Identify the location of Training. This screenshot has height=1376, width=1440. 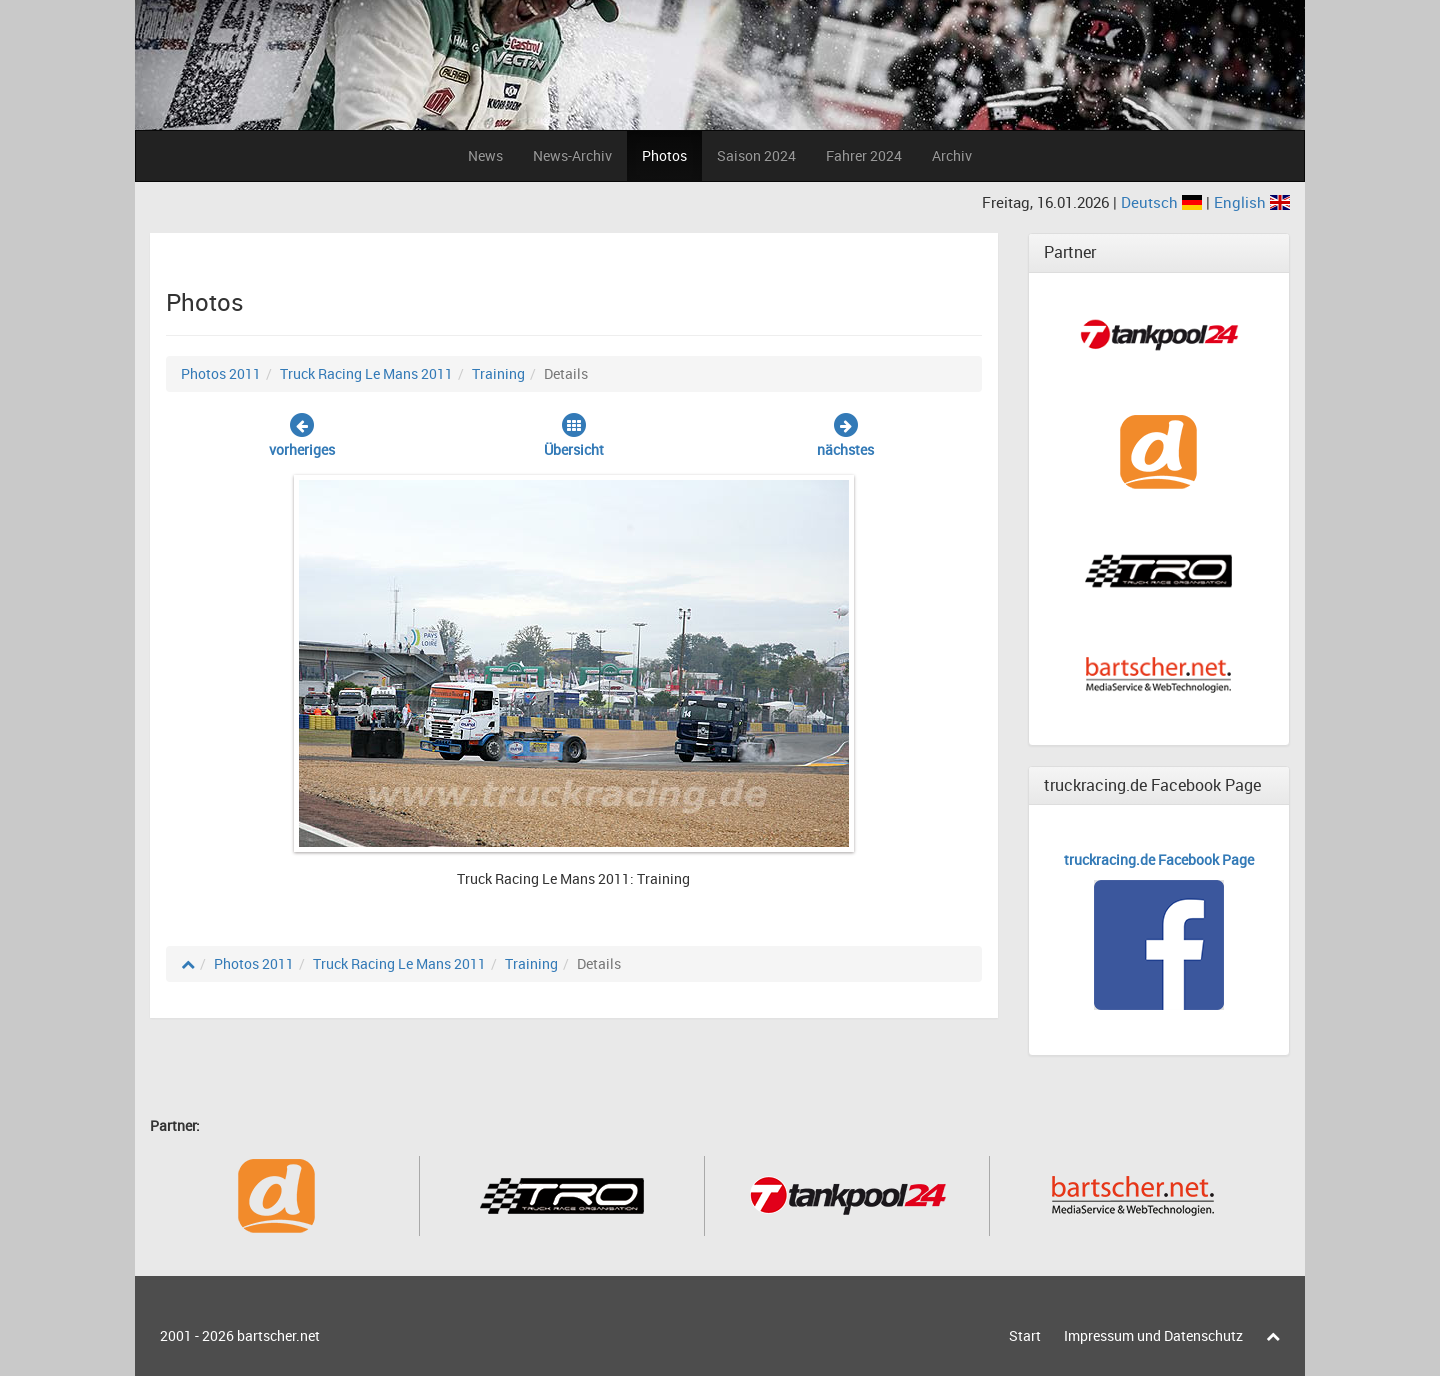
(498, 373).